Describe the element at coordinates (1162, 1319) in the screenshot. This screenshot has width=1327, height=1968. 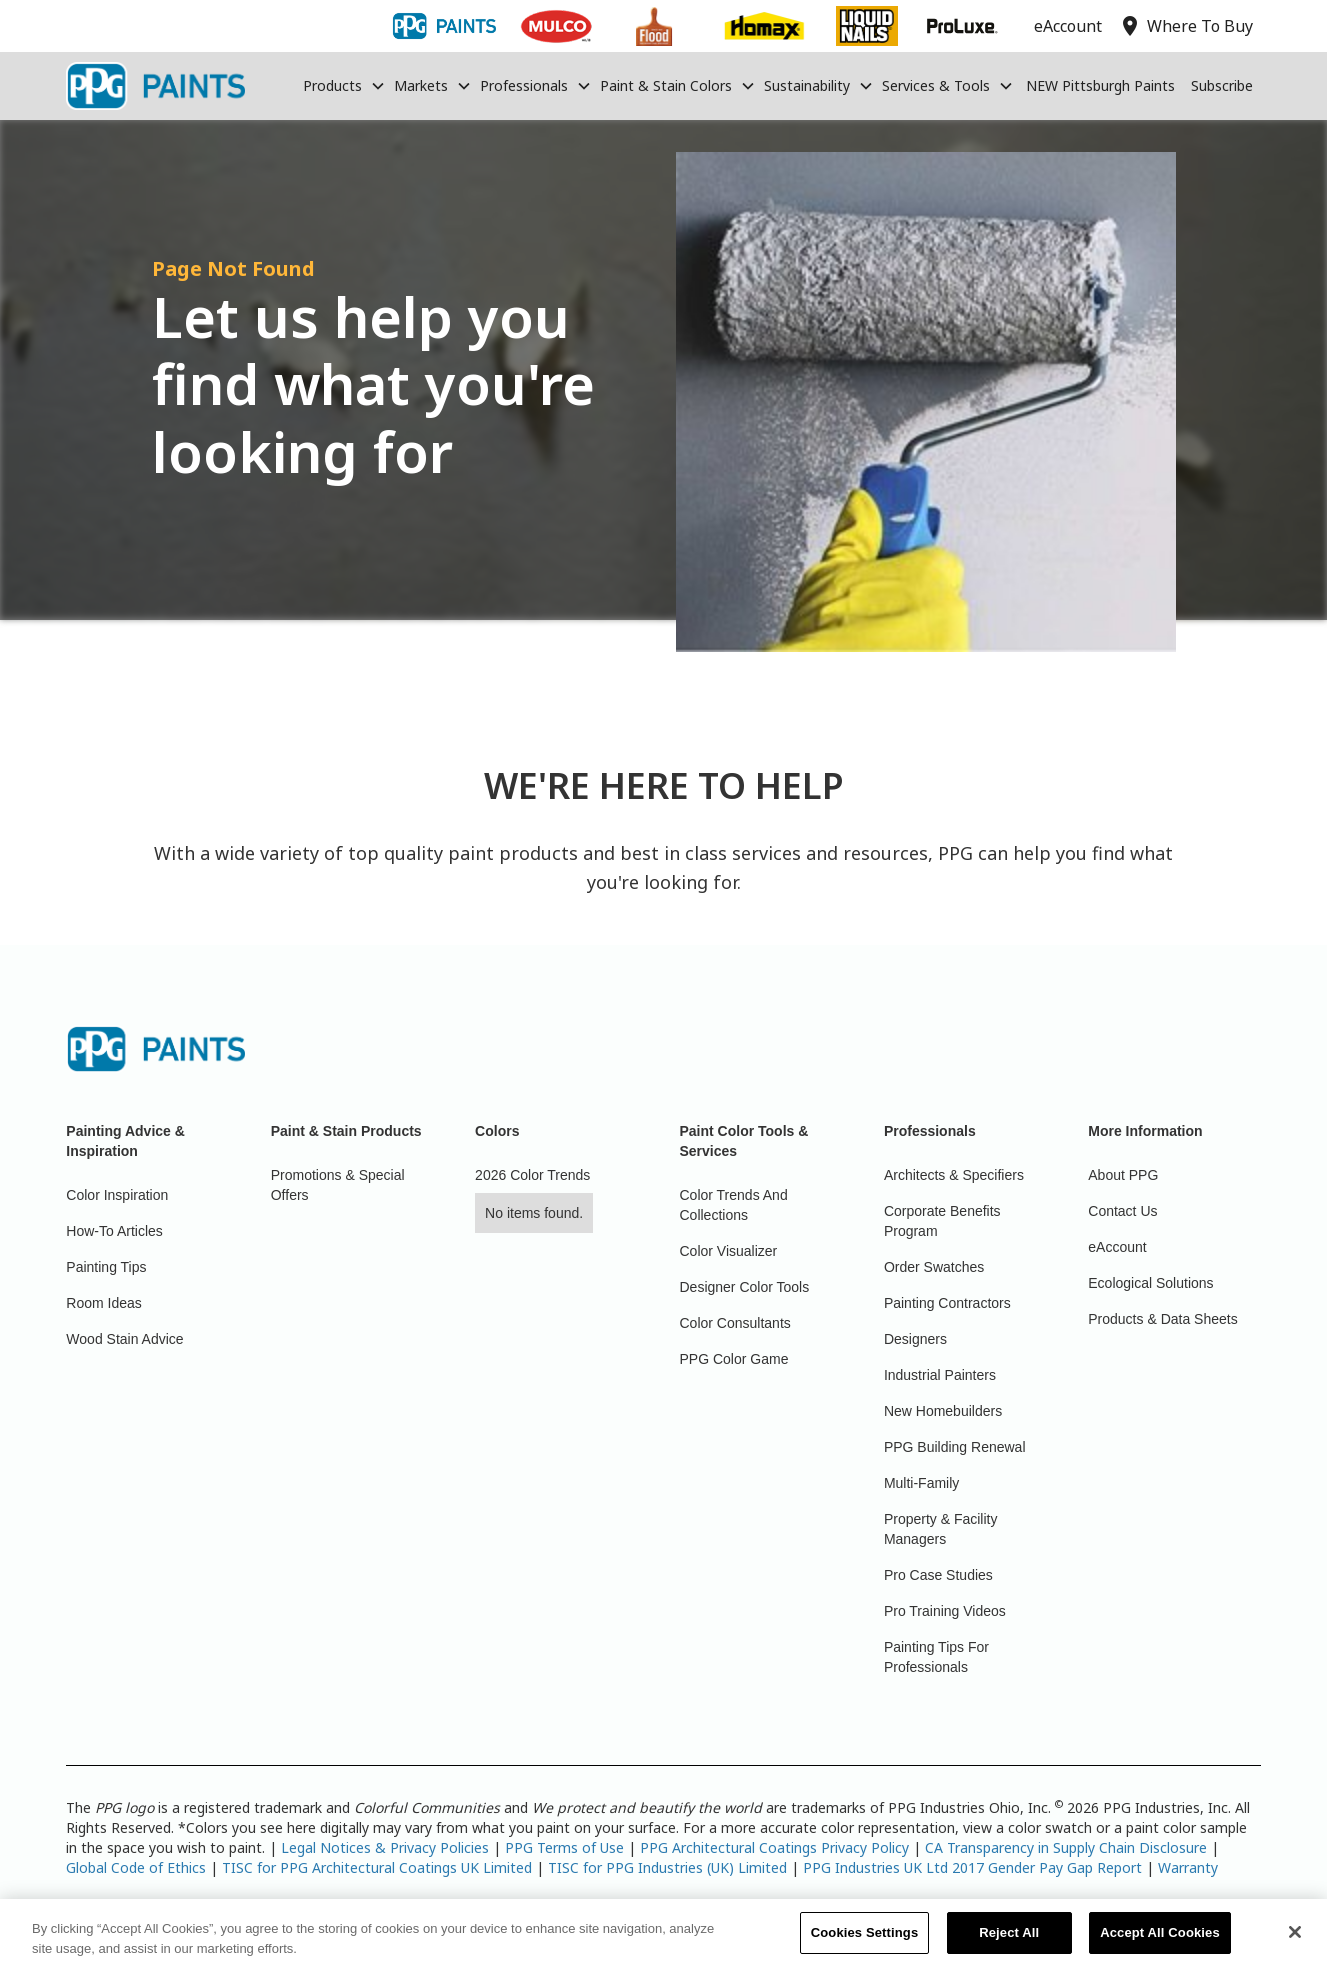
I see `Products & Data Sheets` at that location.